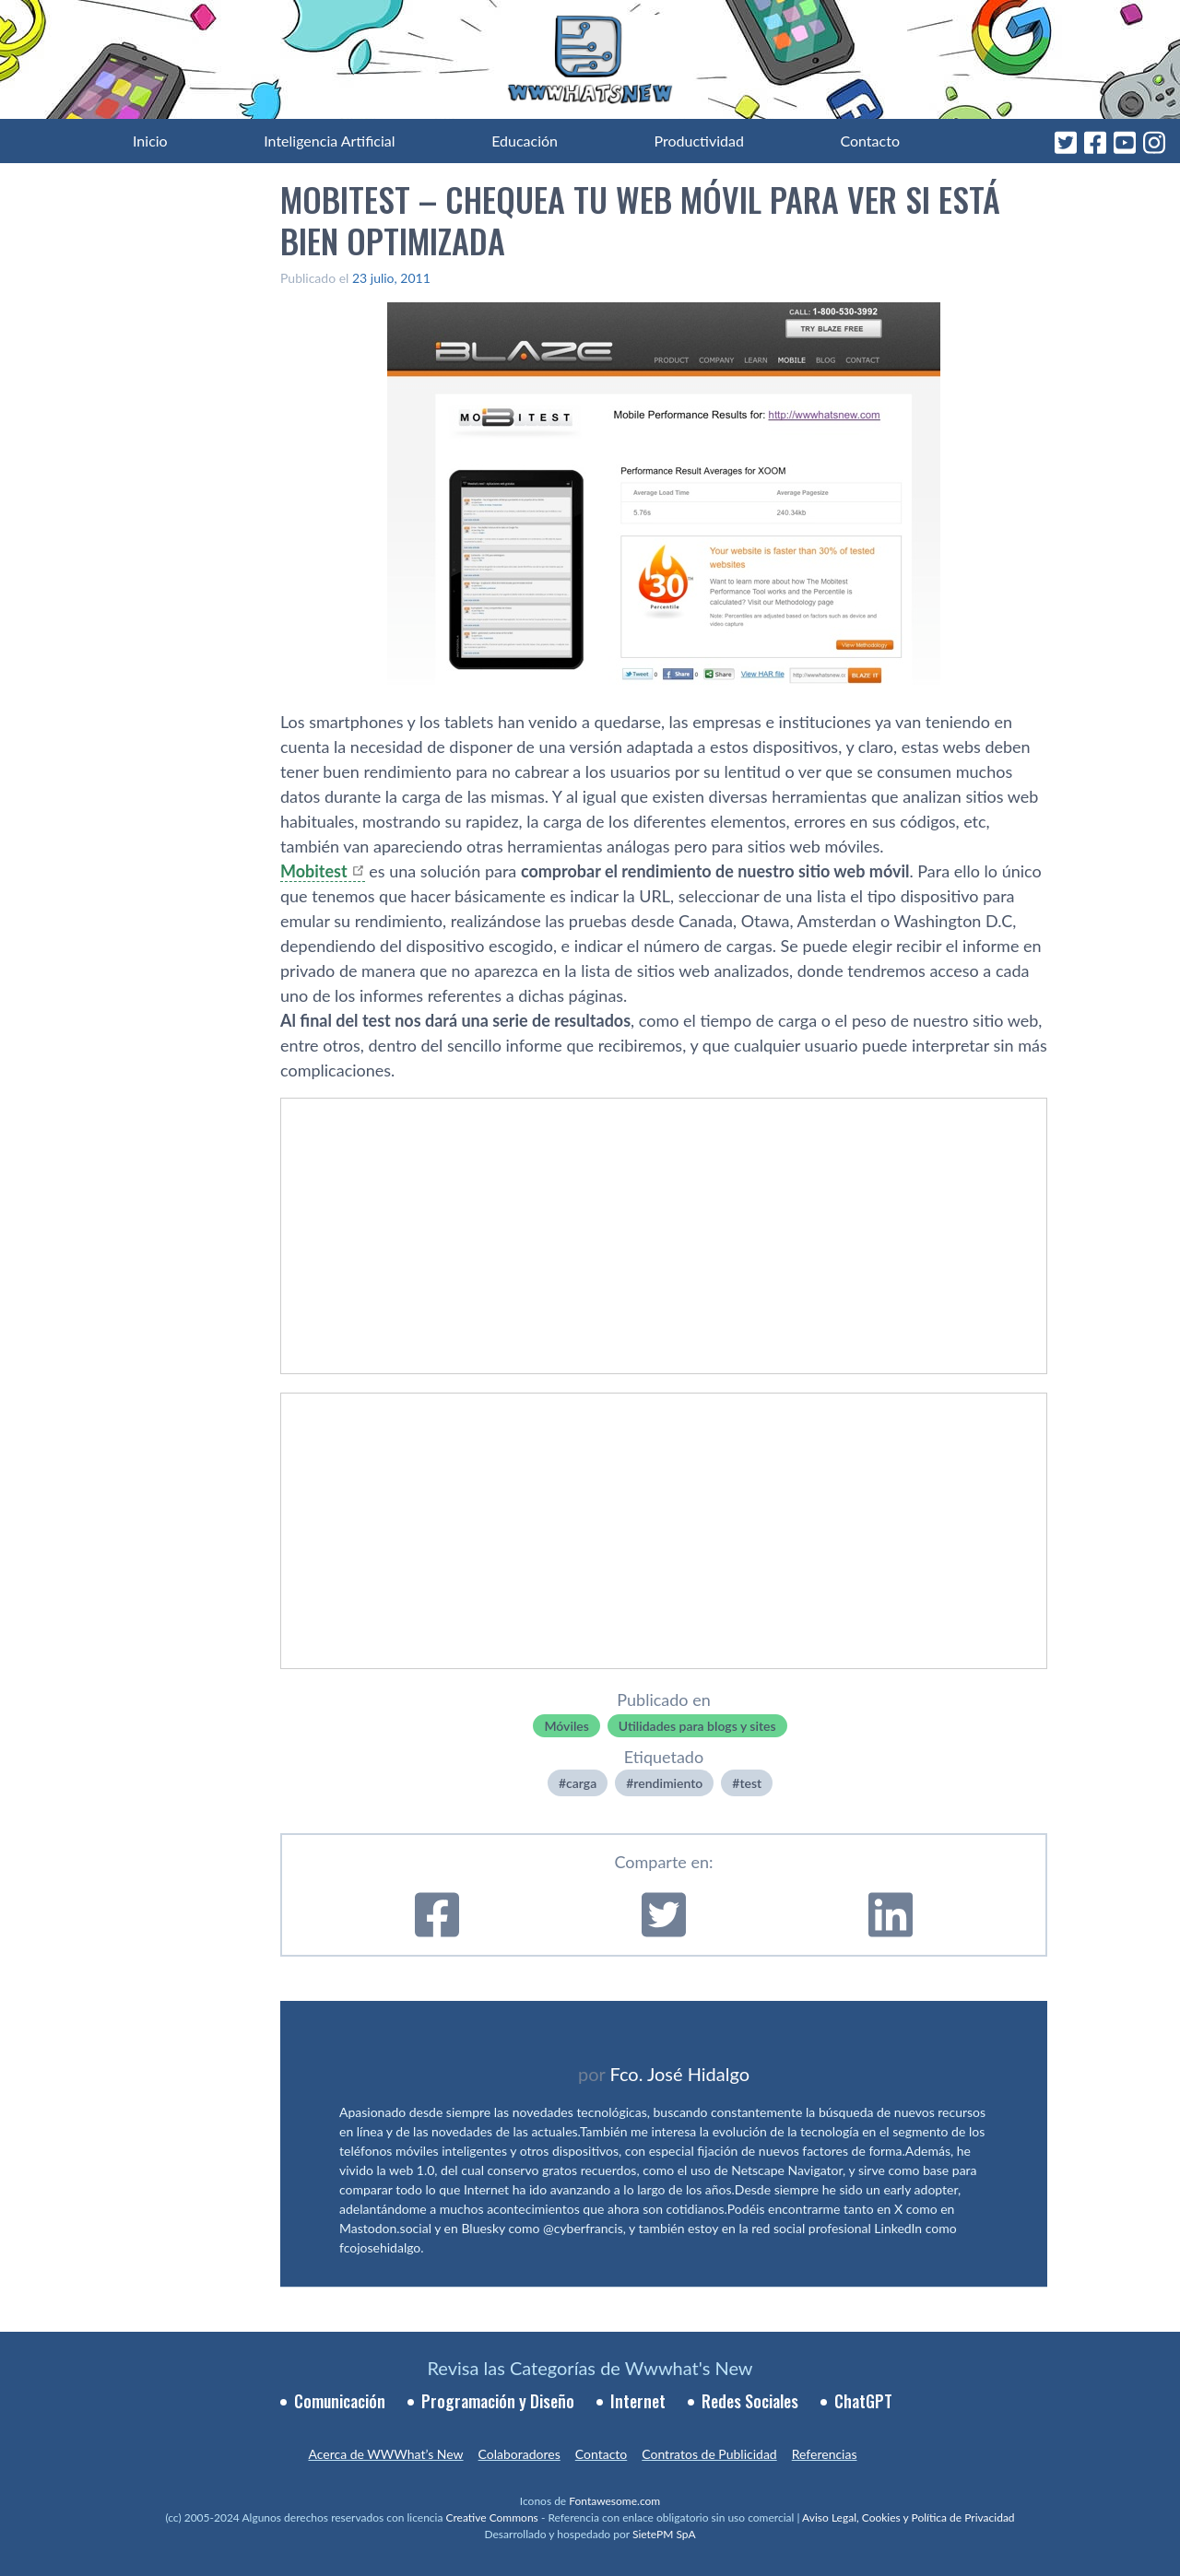  Describe the element at coordinates (329, 140) in the screenshot. I see `Inteligencia Artificial` at that location.